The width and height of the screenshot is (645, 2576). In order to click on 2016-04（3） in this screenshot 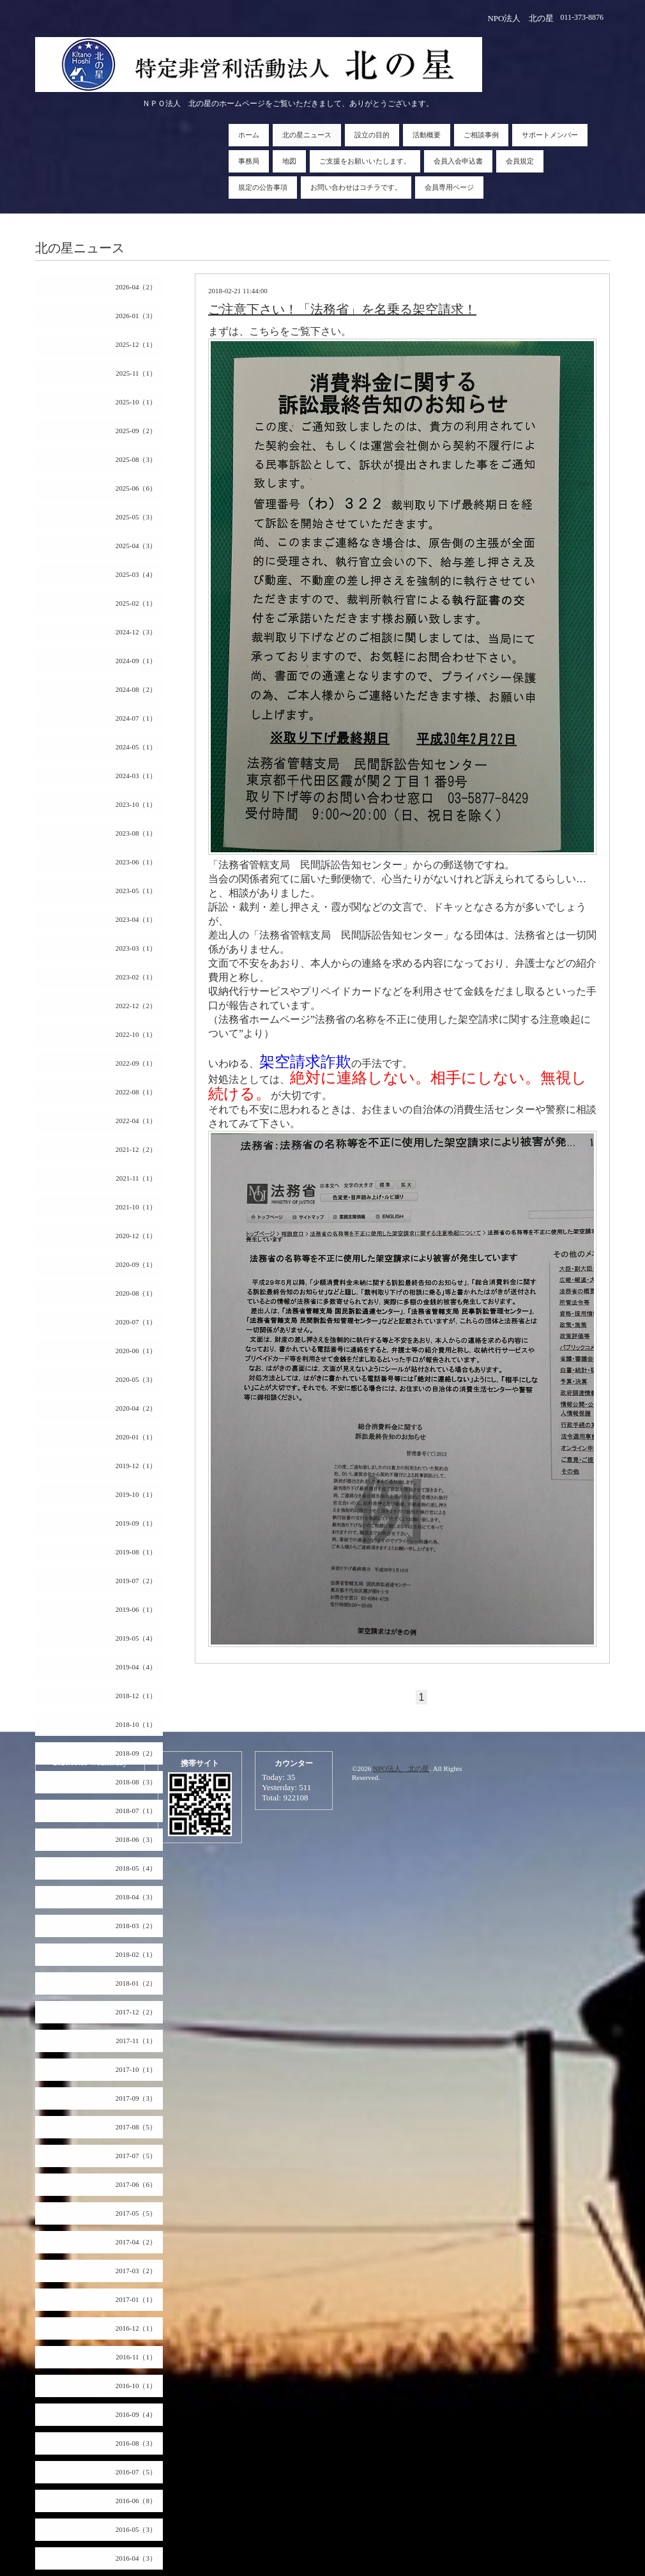, I will do `click(136, 2558)`.